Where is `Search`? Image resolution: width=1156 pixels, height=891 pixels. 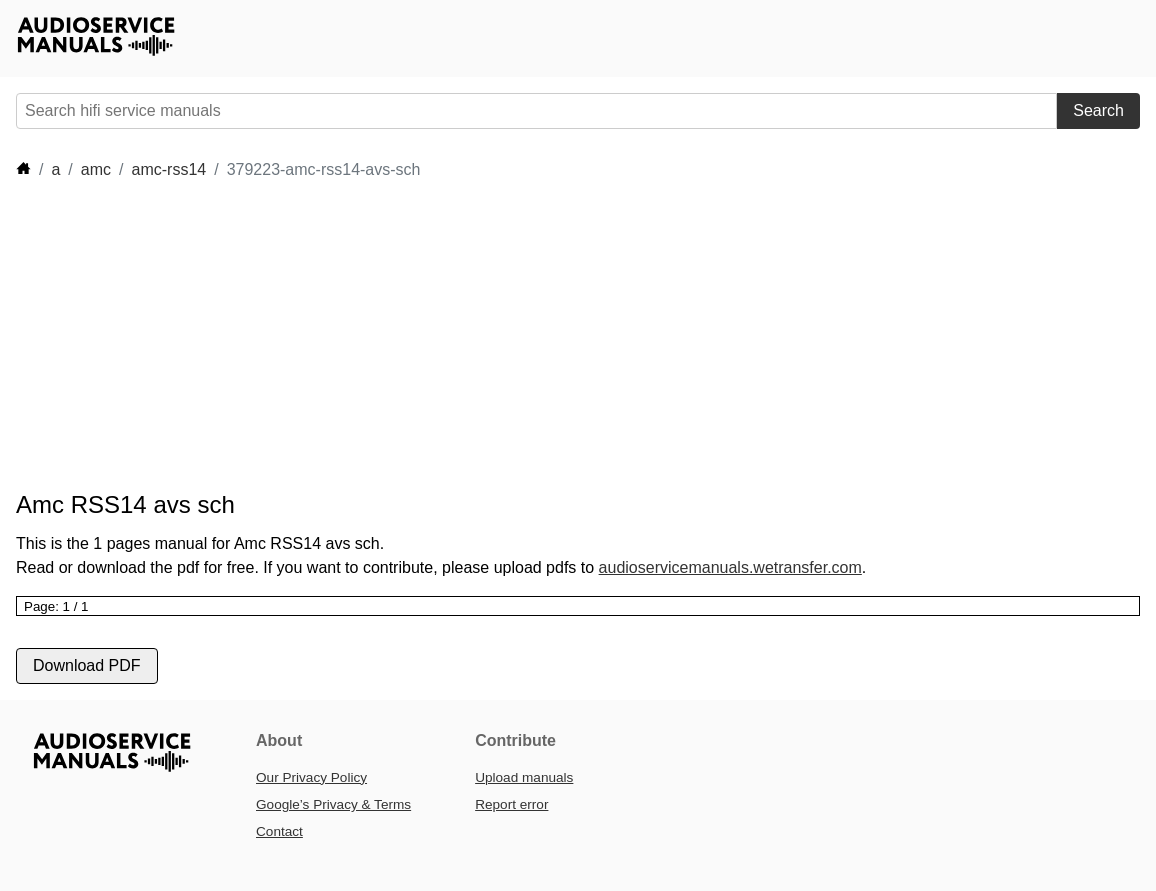
Search is located at coordinates (1098, 110).